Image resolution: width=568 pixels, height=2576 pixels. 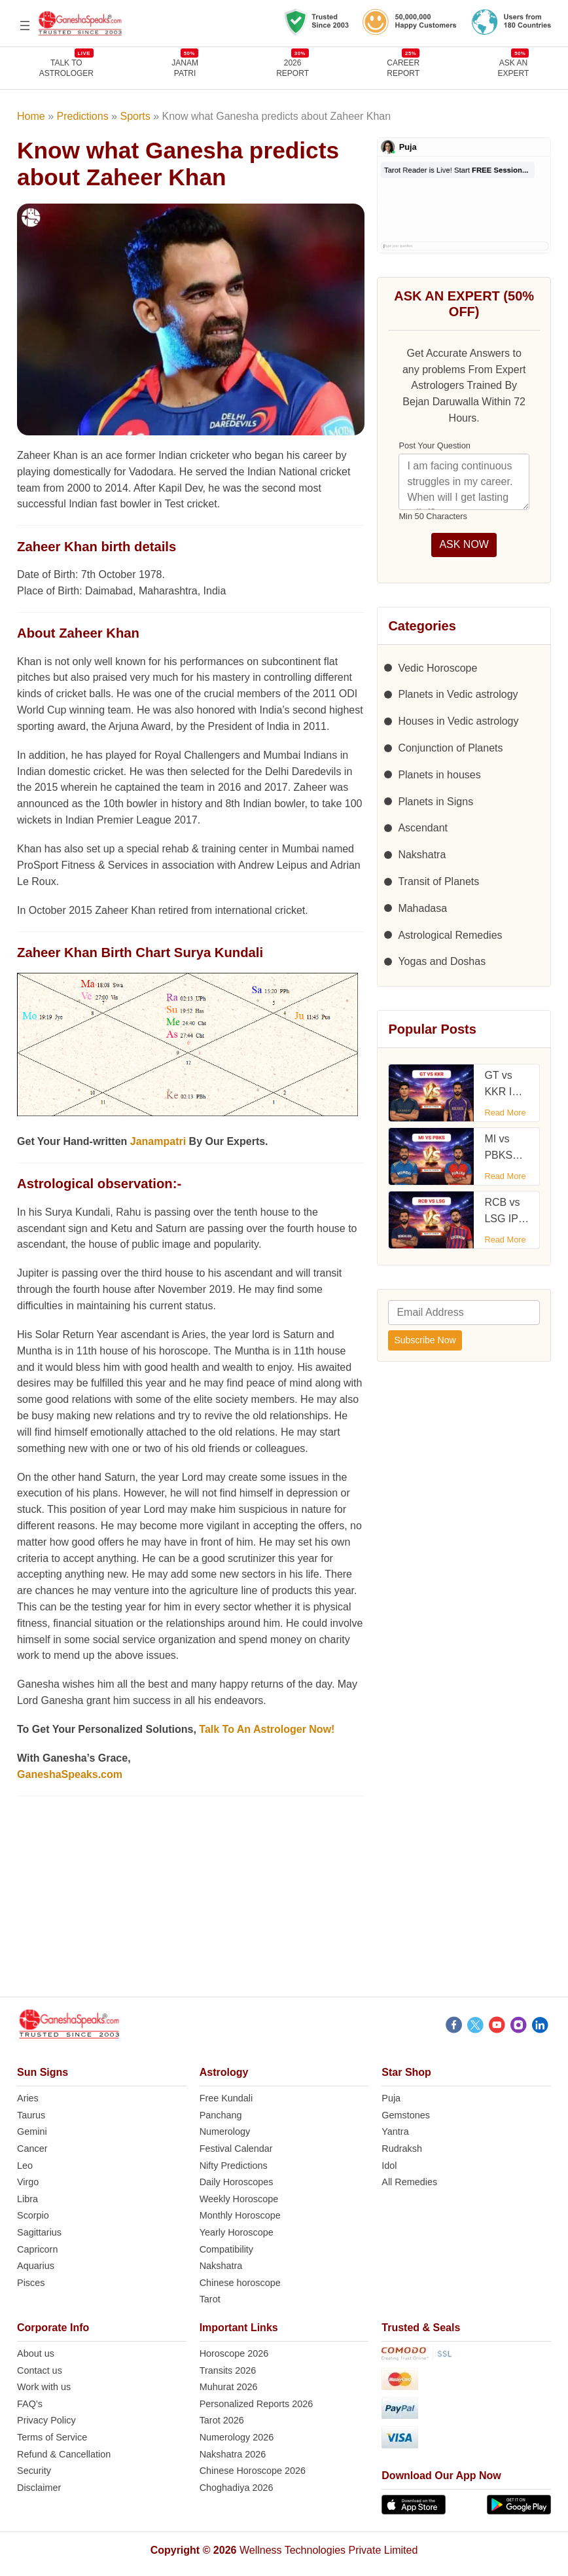 I want to click on Aries, so click(x=28, y=2098).